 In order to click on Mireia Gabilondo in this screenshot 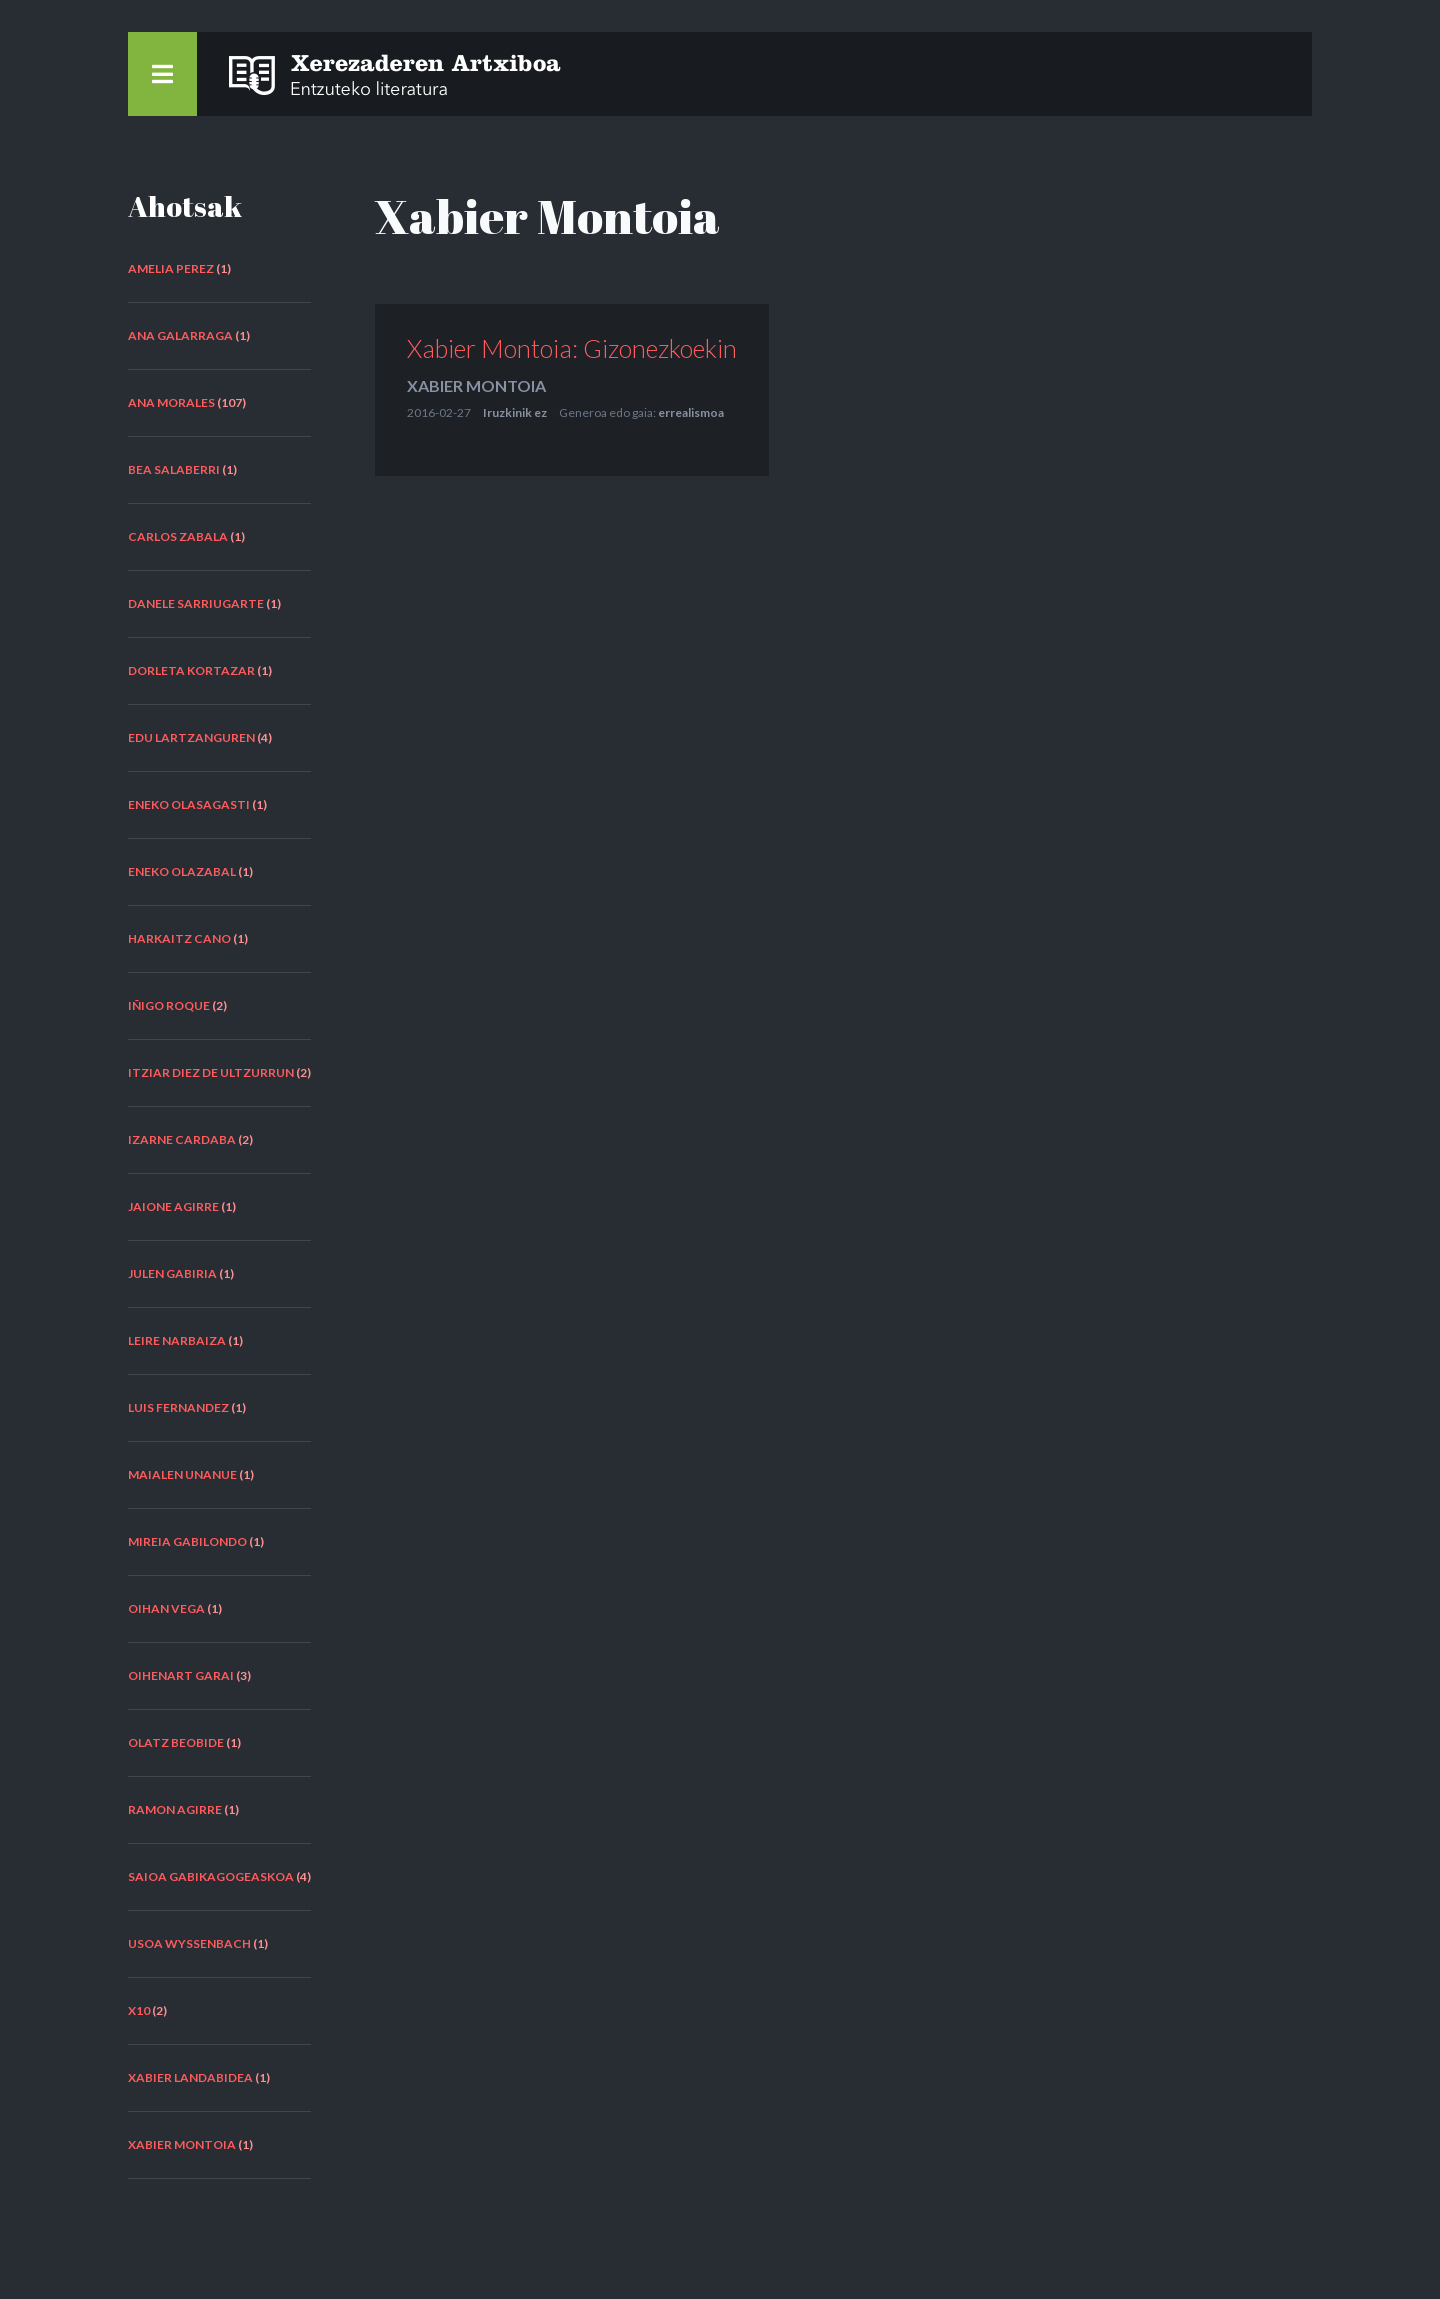, I will do `click(187, 1541)`.